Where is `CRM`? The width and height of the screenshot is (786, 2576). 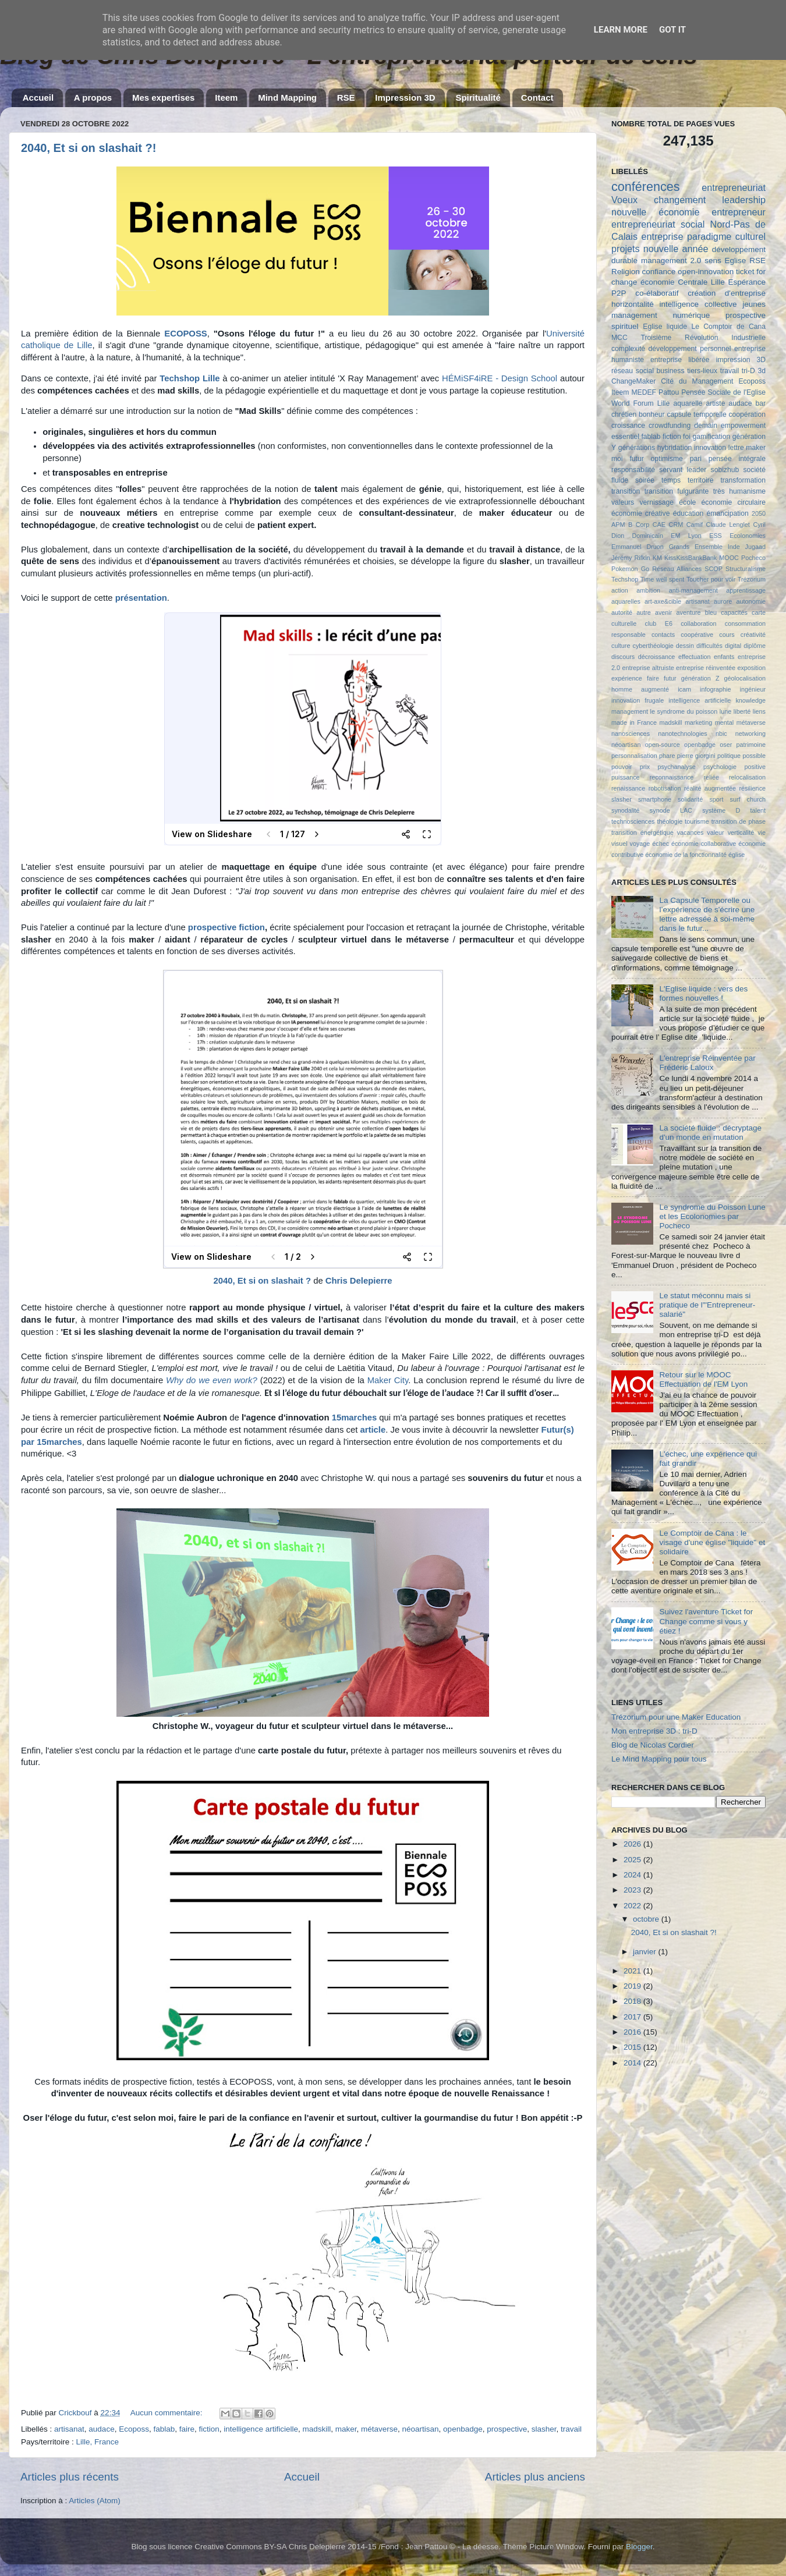
CRM is located at coordinates (676, 524).